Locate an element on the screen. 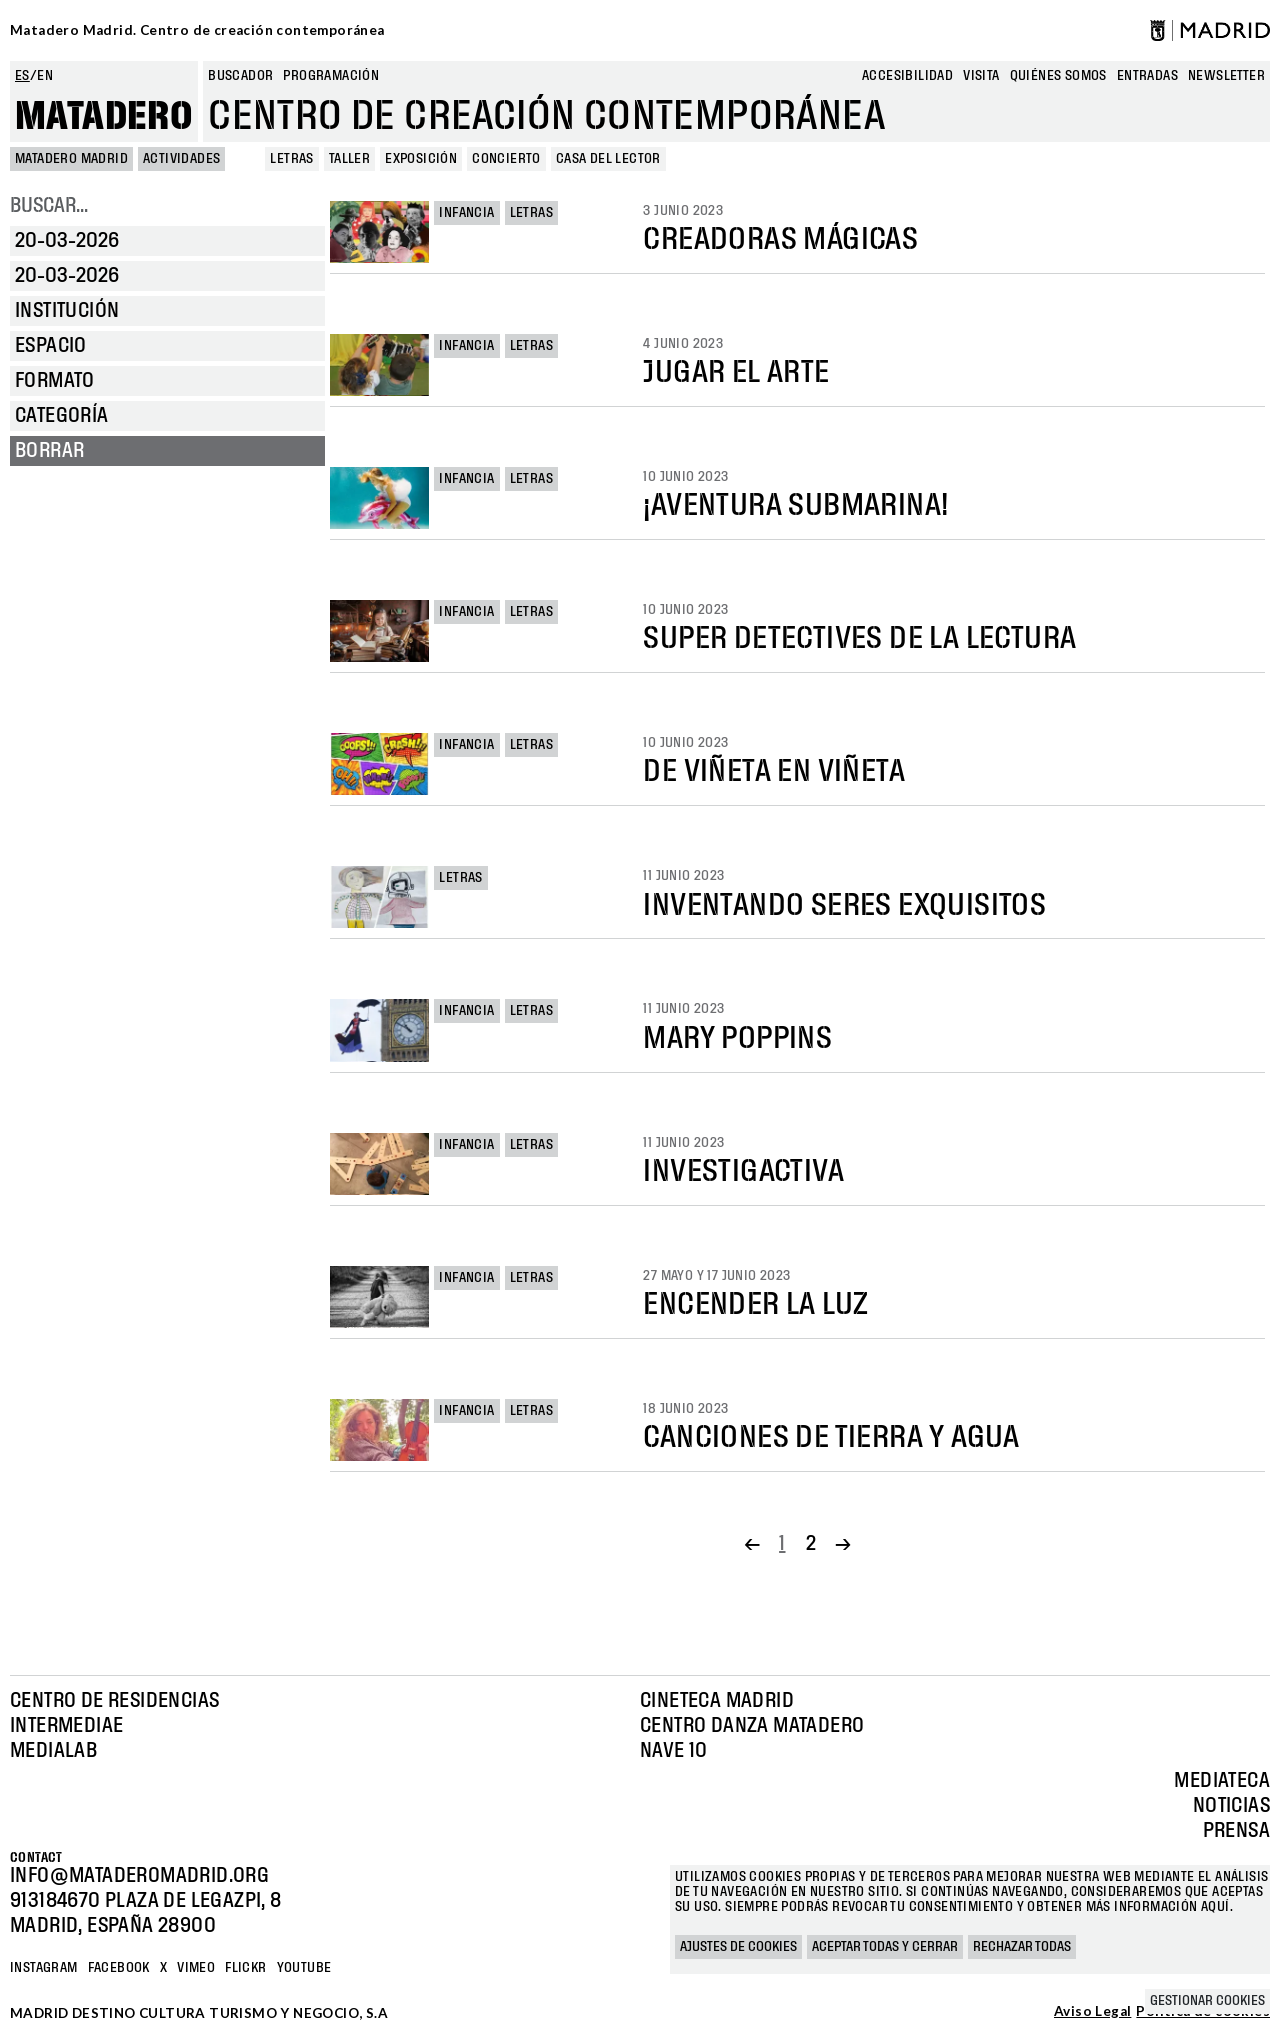  Infancia is located at coordinates (466, 213).